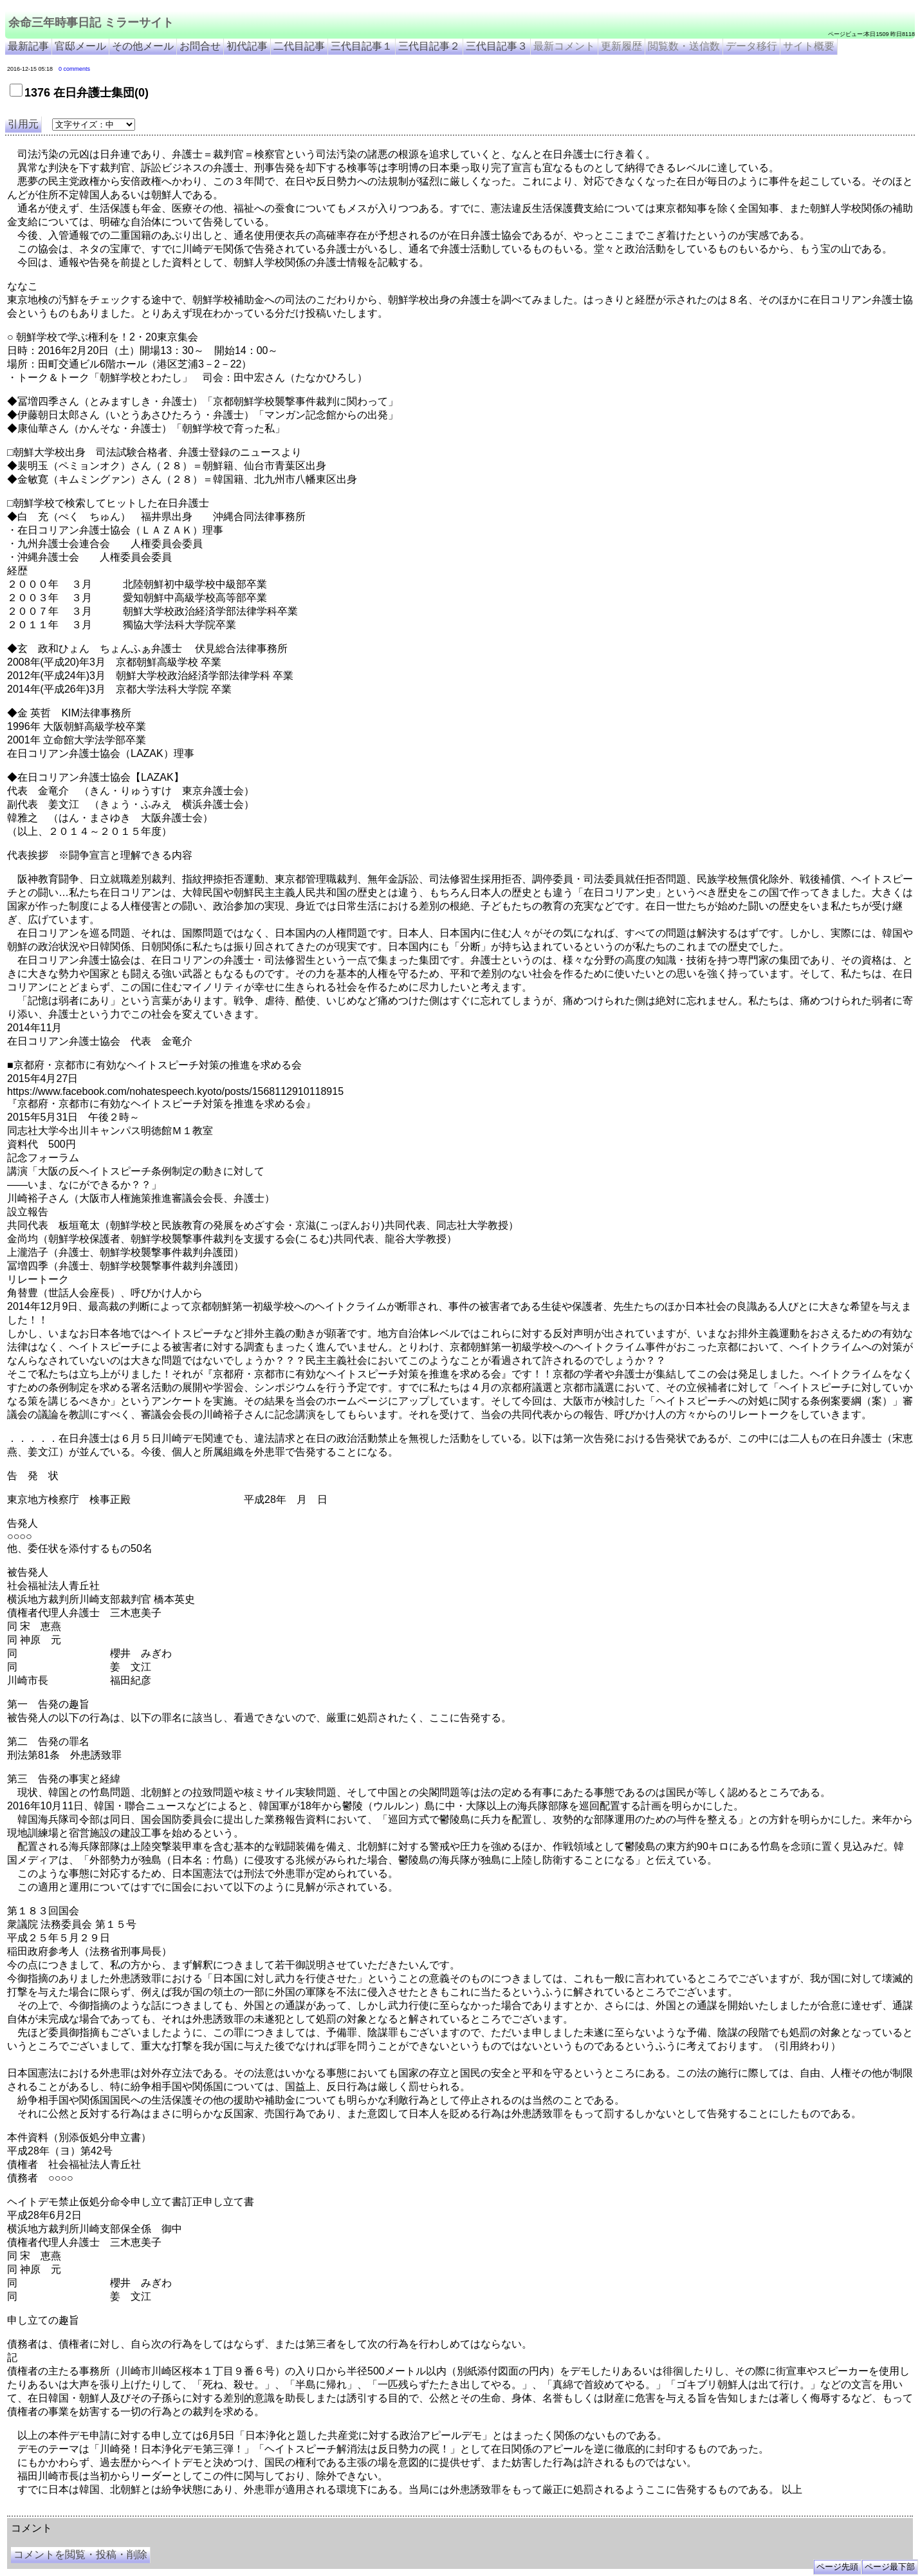  What do you see at coordinates (497, 46) in the screenshot?
I see `三代目記事３` at bounding box center [497, 46].